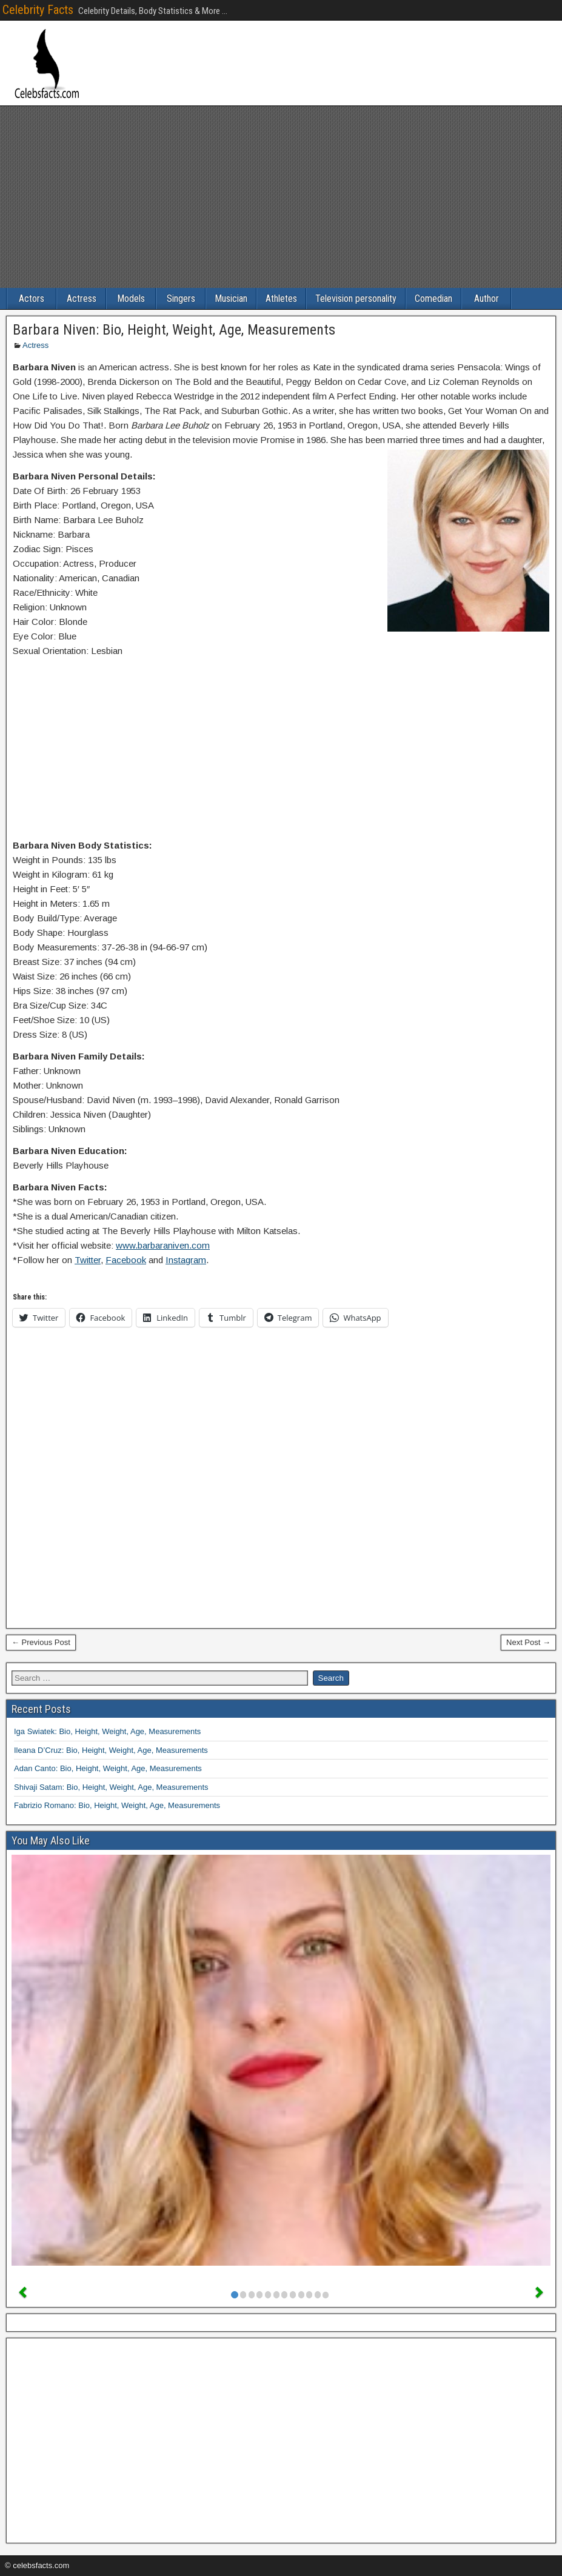 This screenshot has height=2576, width=562. Describe the element at coordinates (111, 1787) in the screenshot. I see `Shivaji Satam: Bio, Height, Weight, Age, Measurements` at that location.